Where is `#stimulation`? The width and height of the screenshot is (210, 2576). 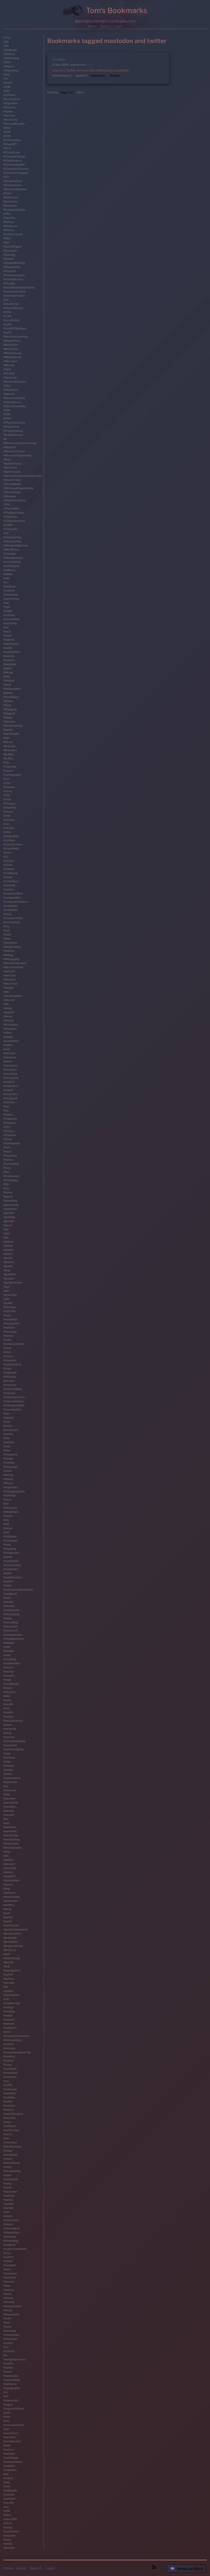 #stimulation is located at coordinates (11, 2232).